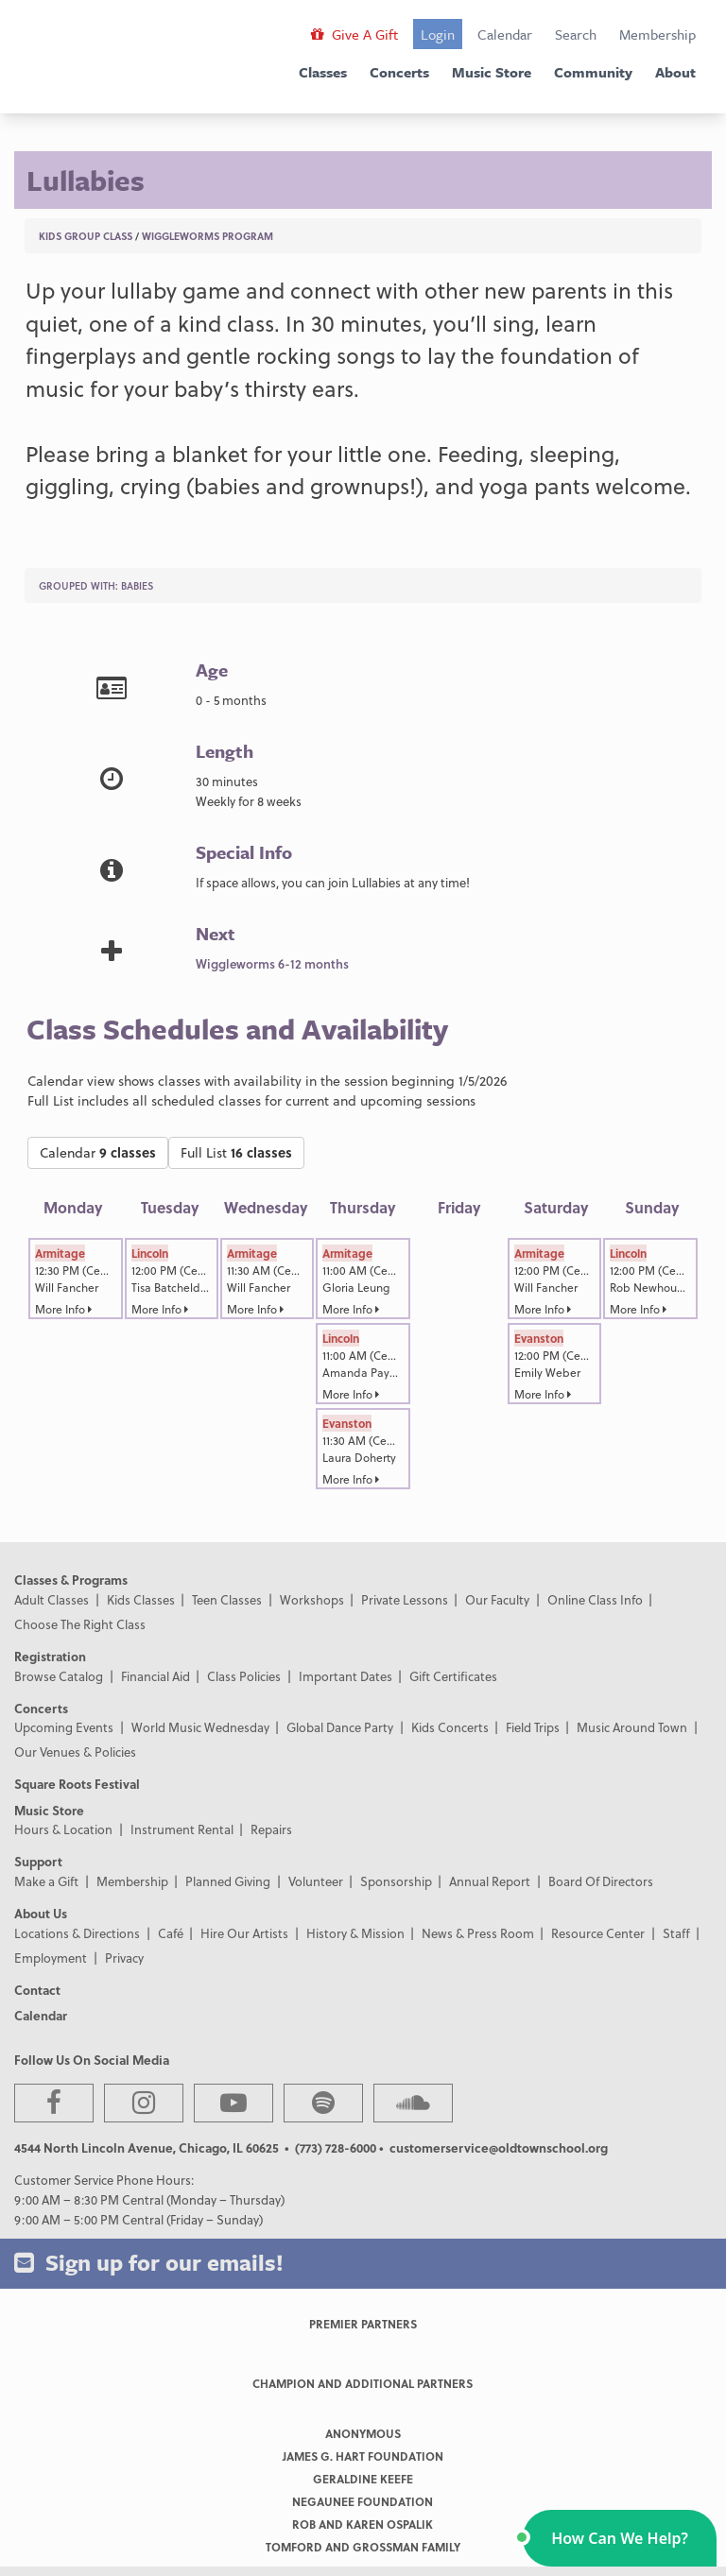  Describe the element at coordinates (58, 1676) in the screenshot. I see `Browse Catalog` at that location.